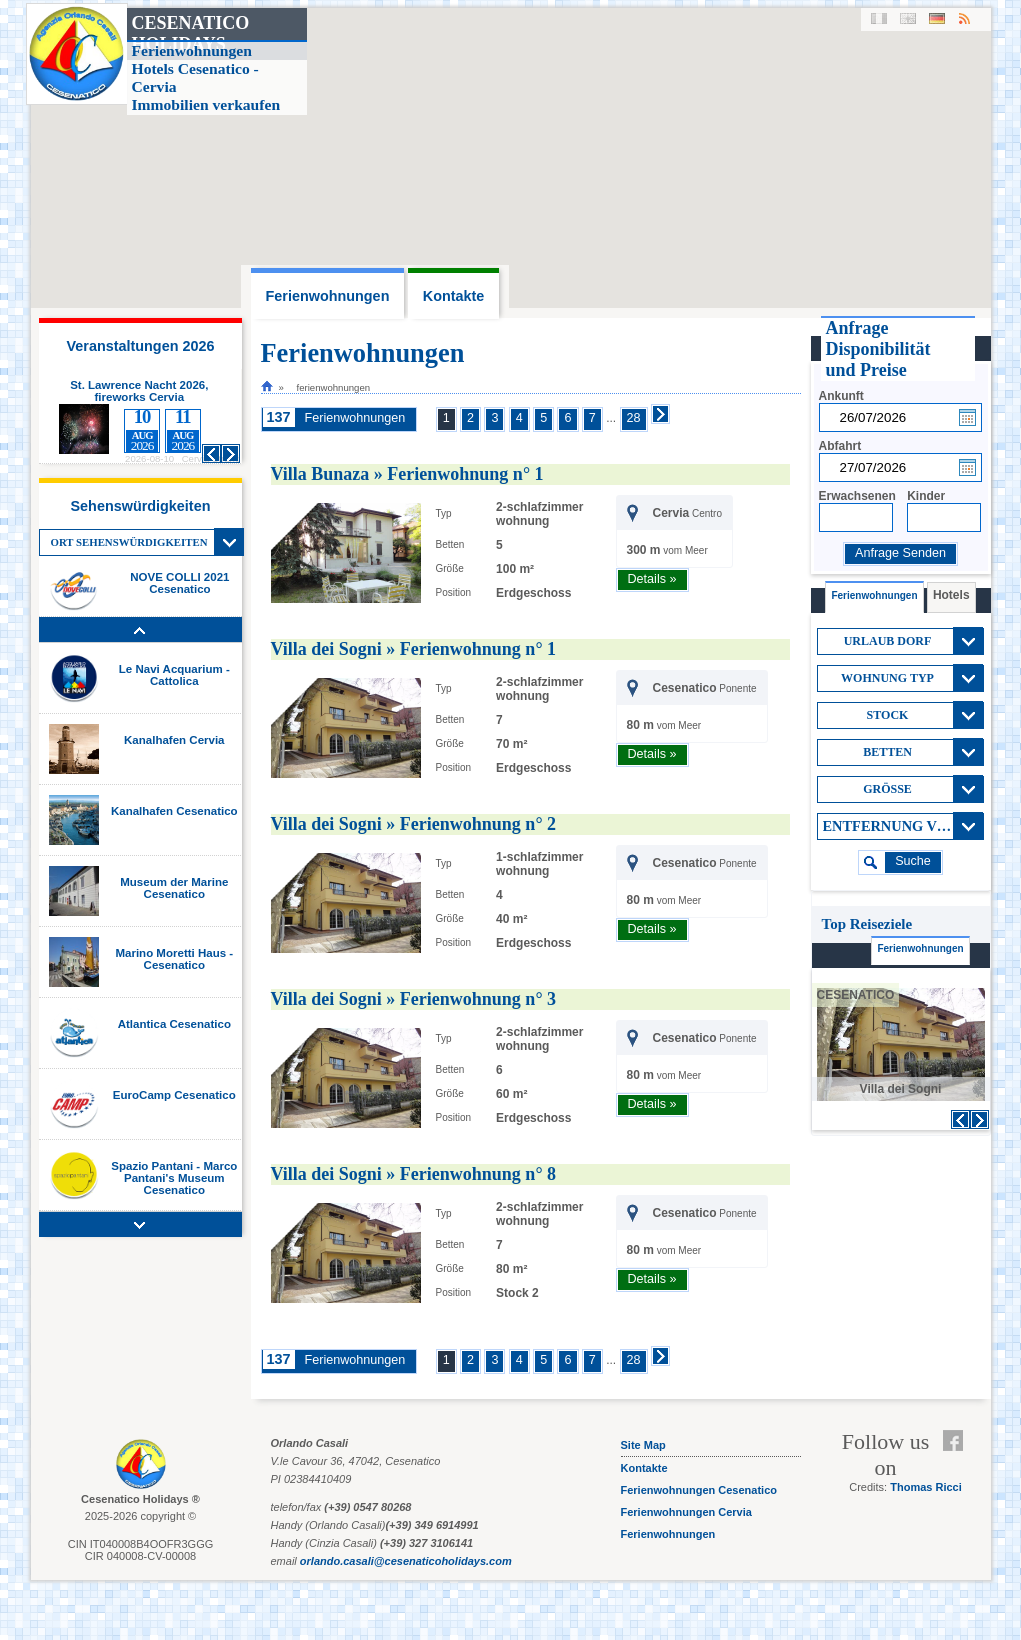 The width and height of the screenshot is (1021, 1640). Describe the element at coordinates (957, 1441) in the screenshot. I see `Facebook` at that location.